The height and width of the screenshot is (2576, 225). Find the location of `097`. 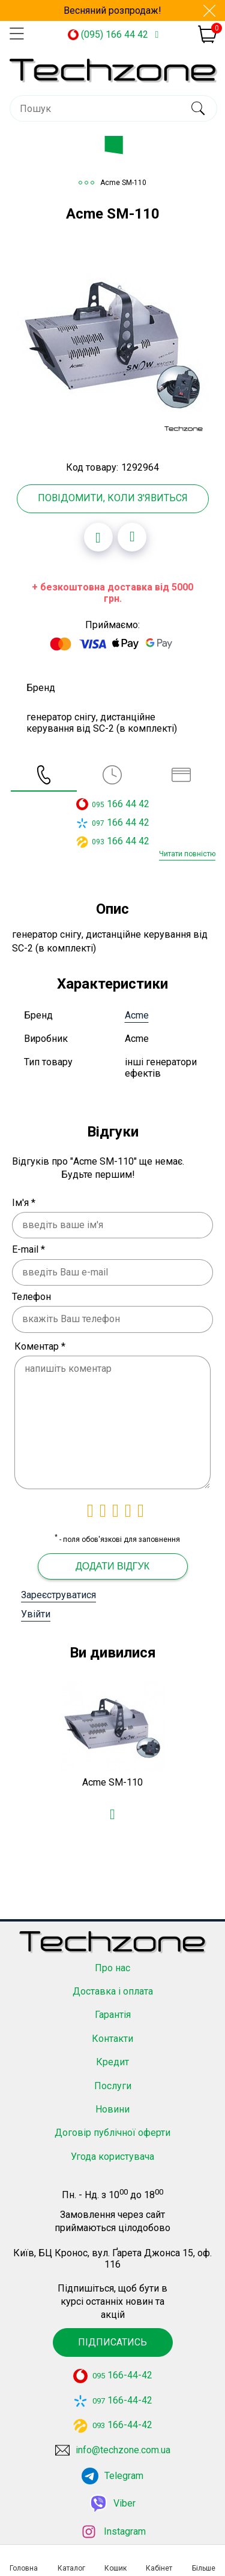

097 is located at coordinates (98, 823).